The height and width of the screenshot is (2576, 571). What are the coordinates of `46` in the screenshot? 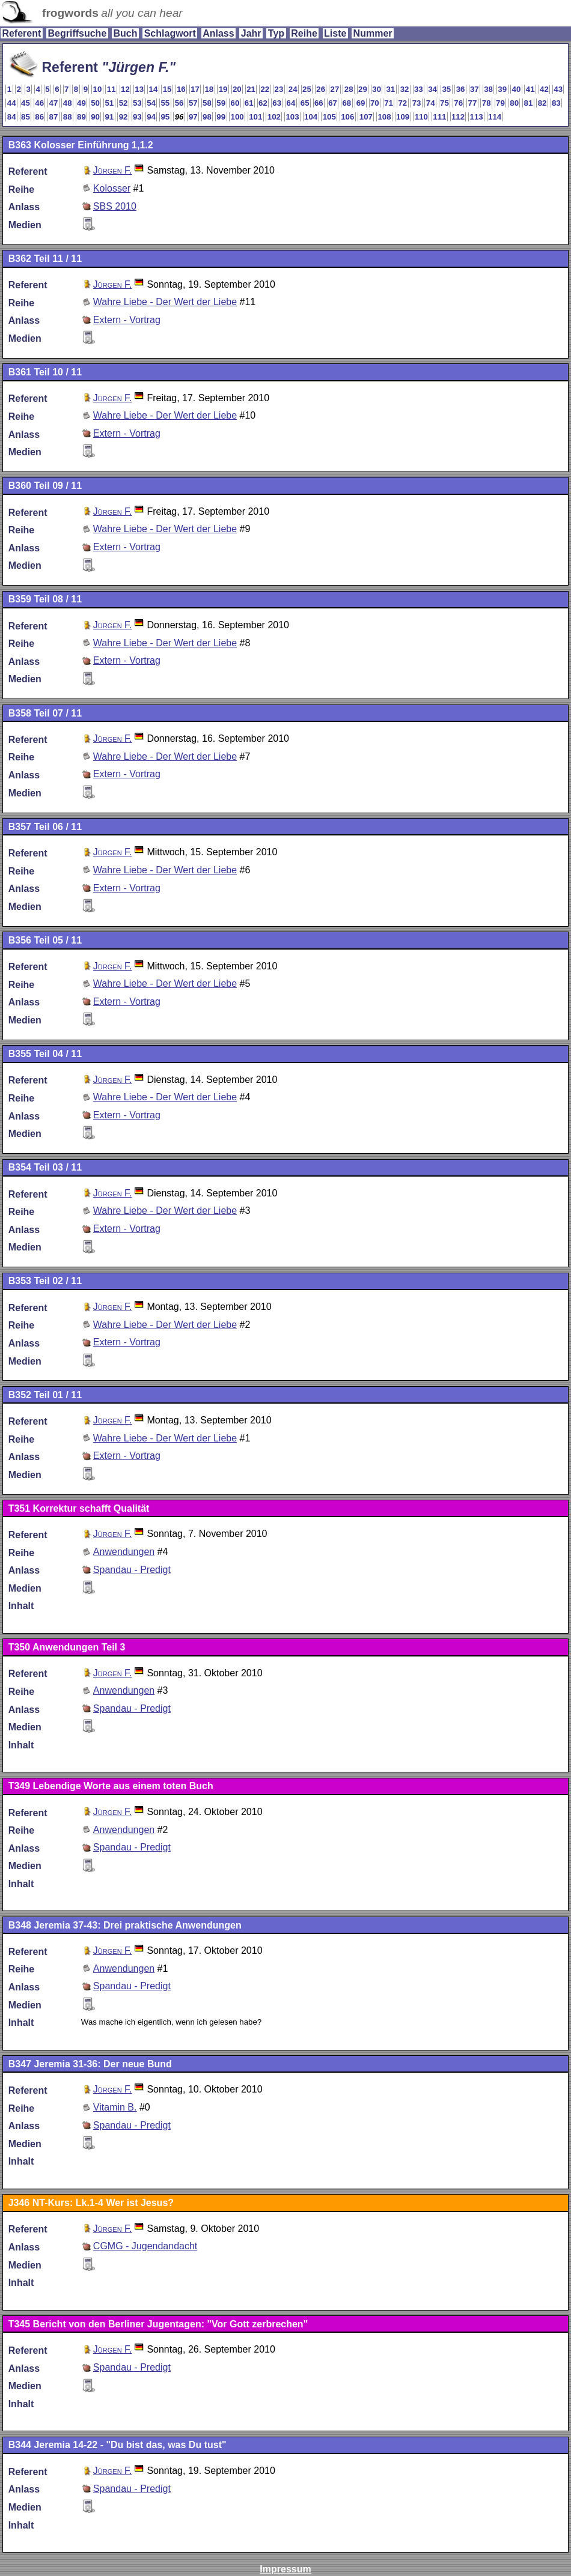 It's located at (39, 103).